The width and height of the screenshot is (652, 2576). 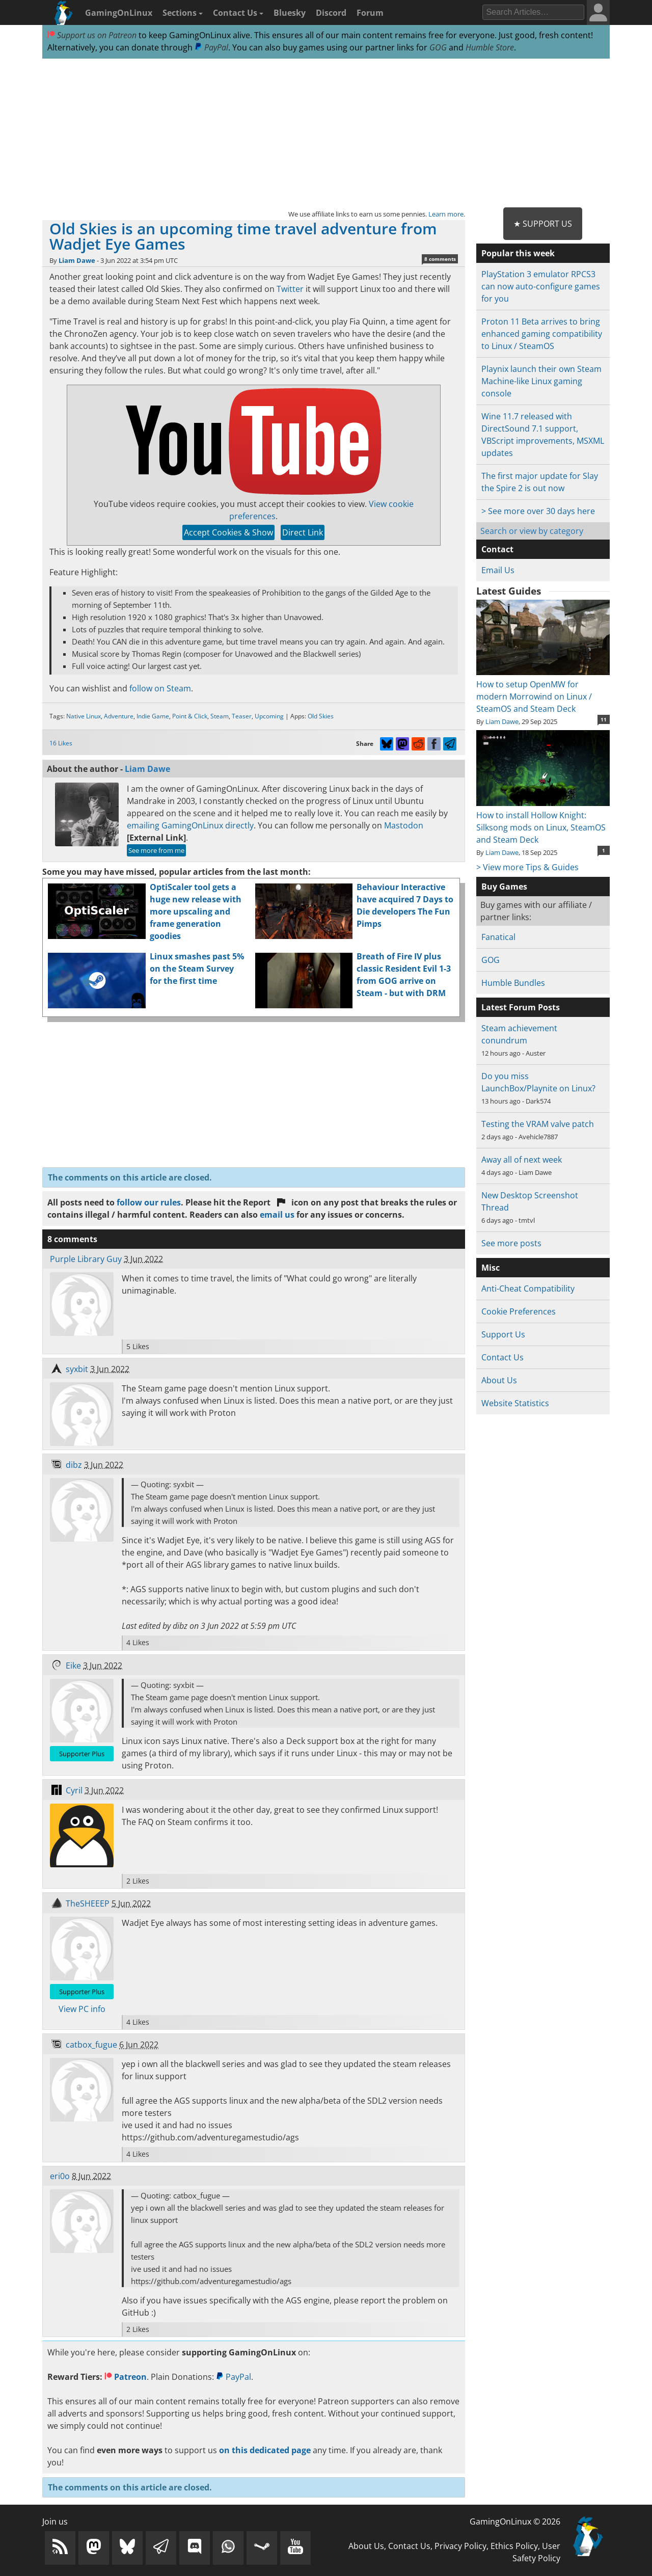 What do you see at coordinates (511, 1243) in the screenshot?
I see `See more posts` at bounding box center [511, 1243].